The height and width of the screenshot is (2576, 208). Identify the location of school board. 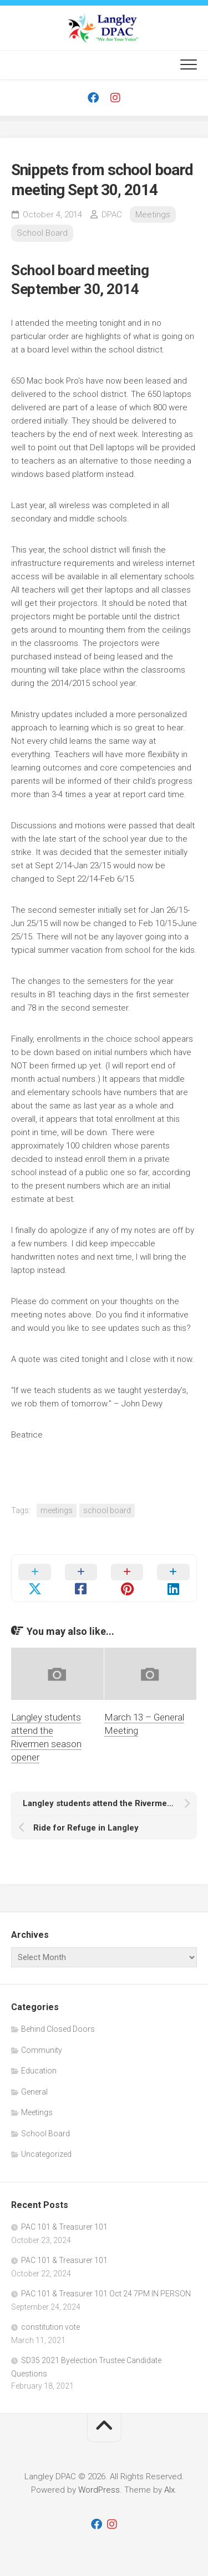
(107, 1510).